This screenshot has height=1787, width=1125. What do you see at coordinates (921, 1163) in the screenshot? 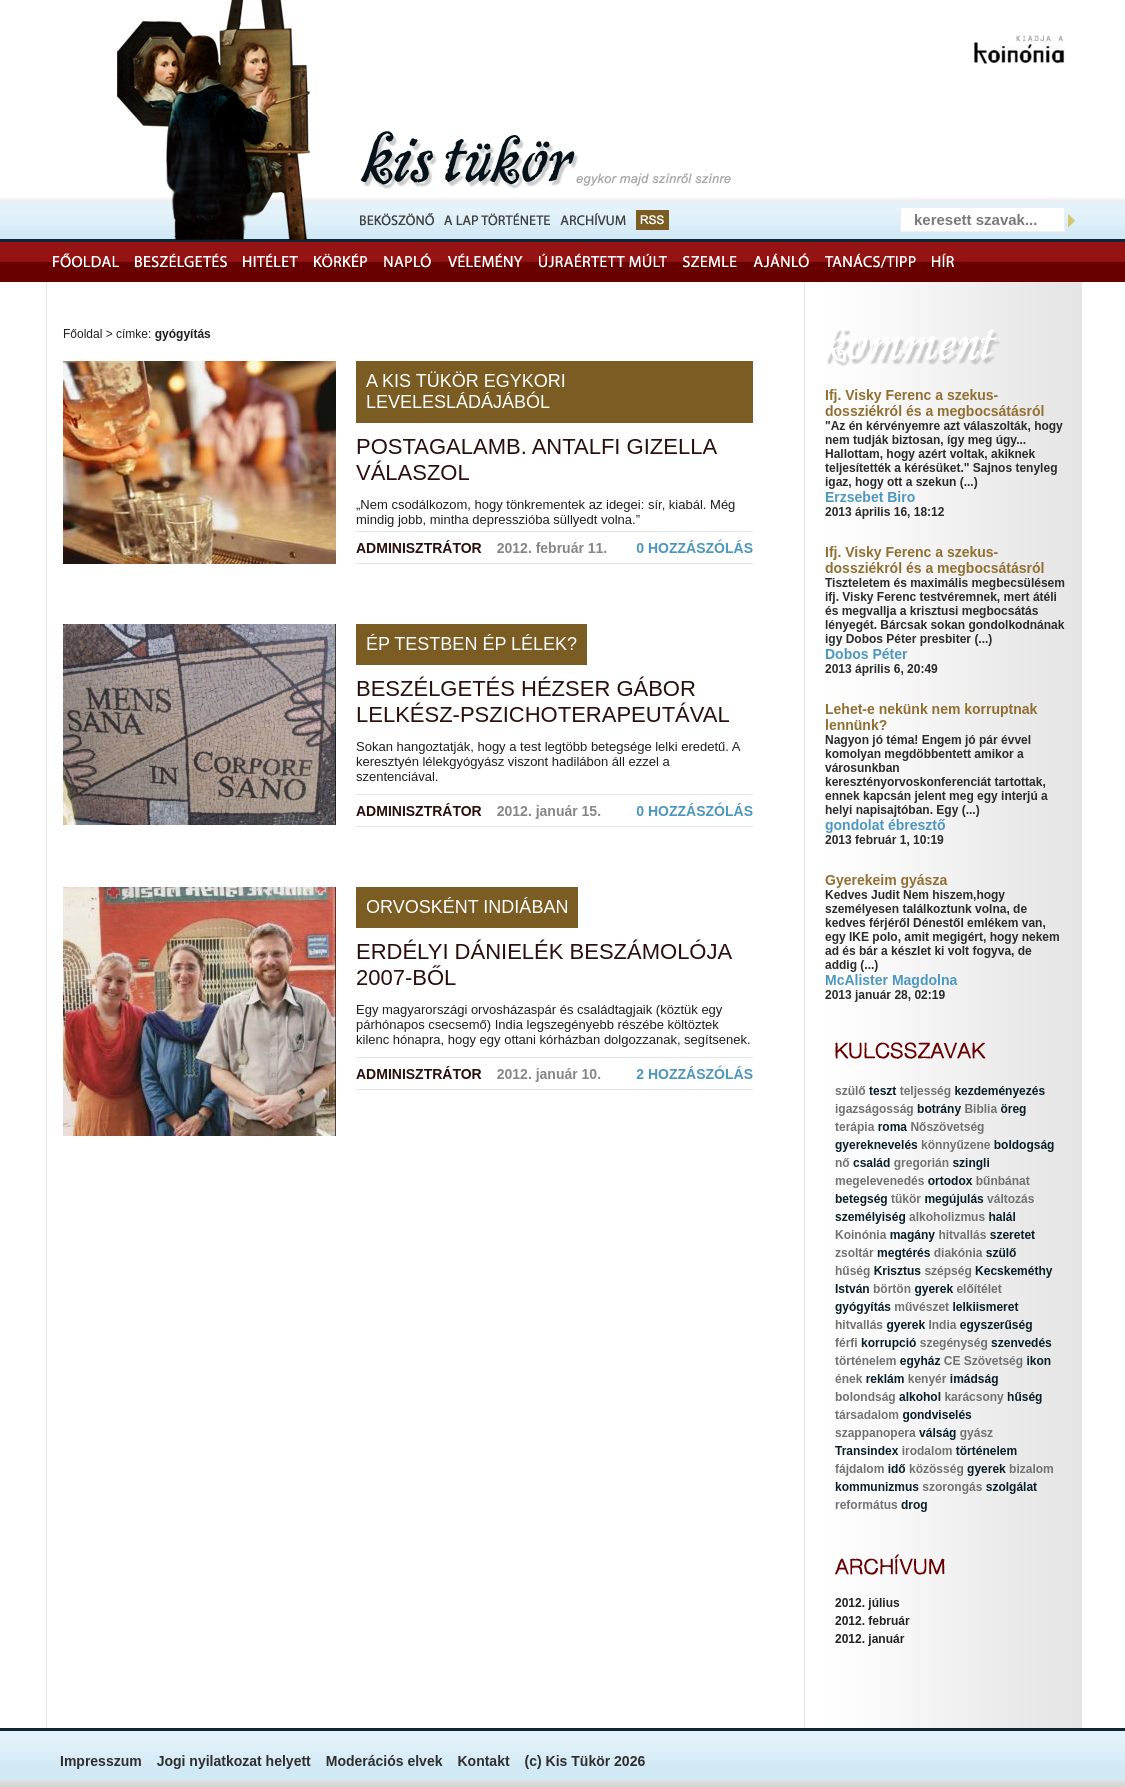
I see `gregorián` at bounding box center [921, 1163].